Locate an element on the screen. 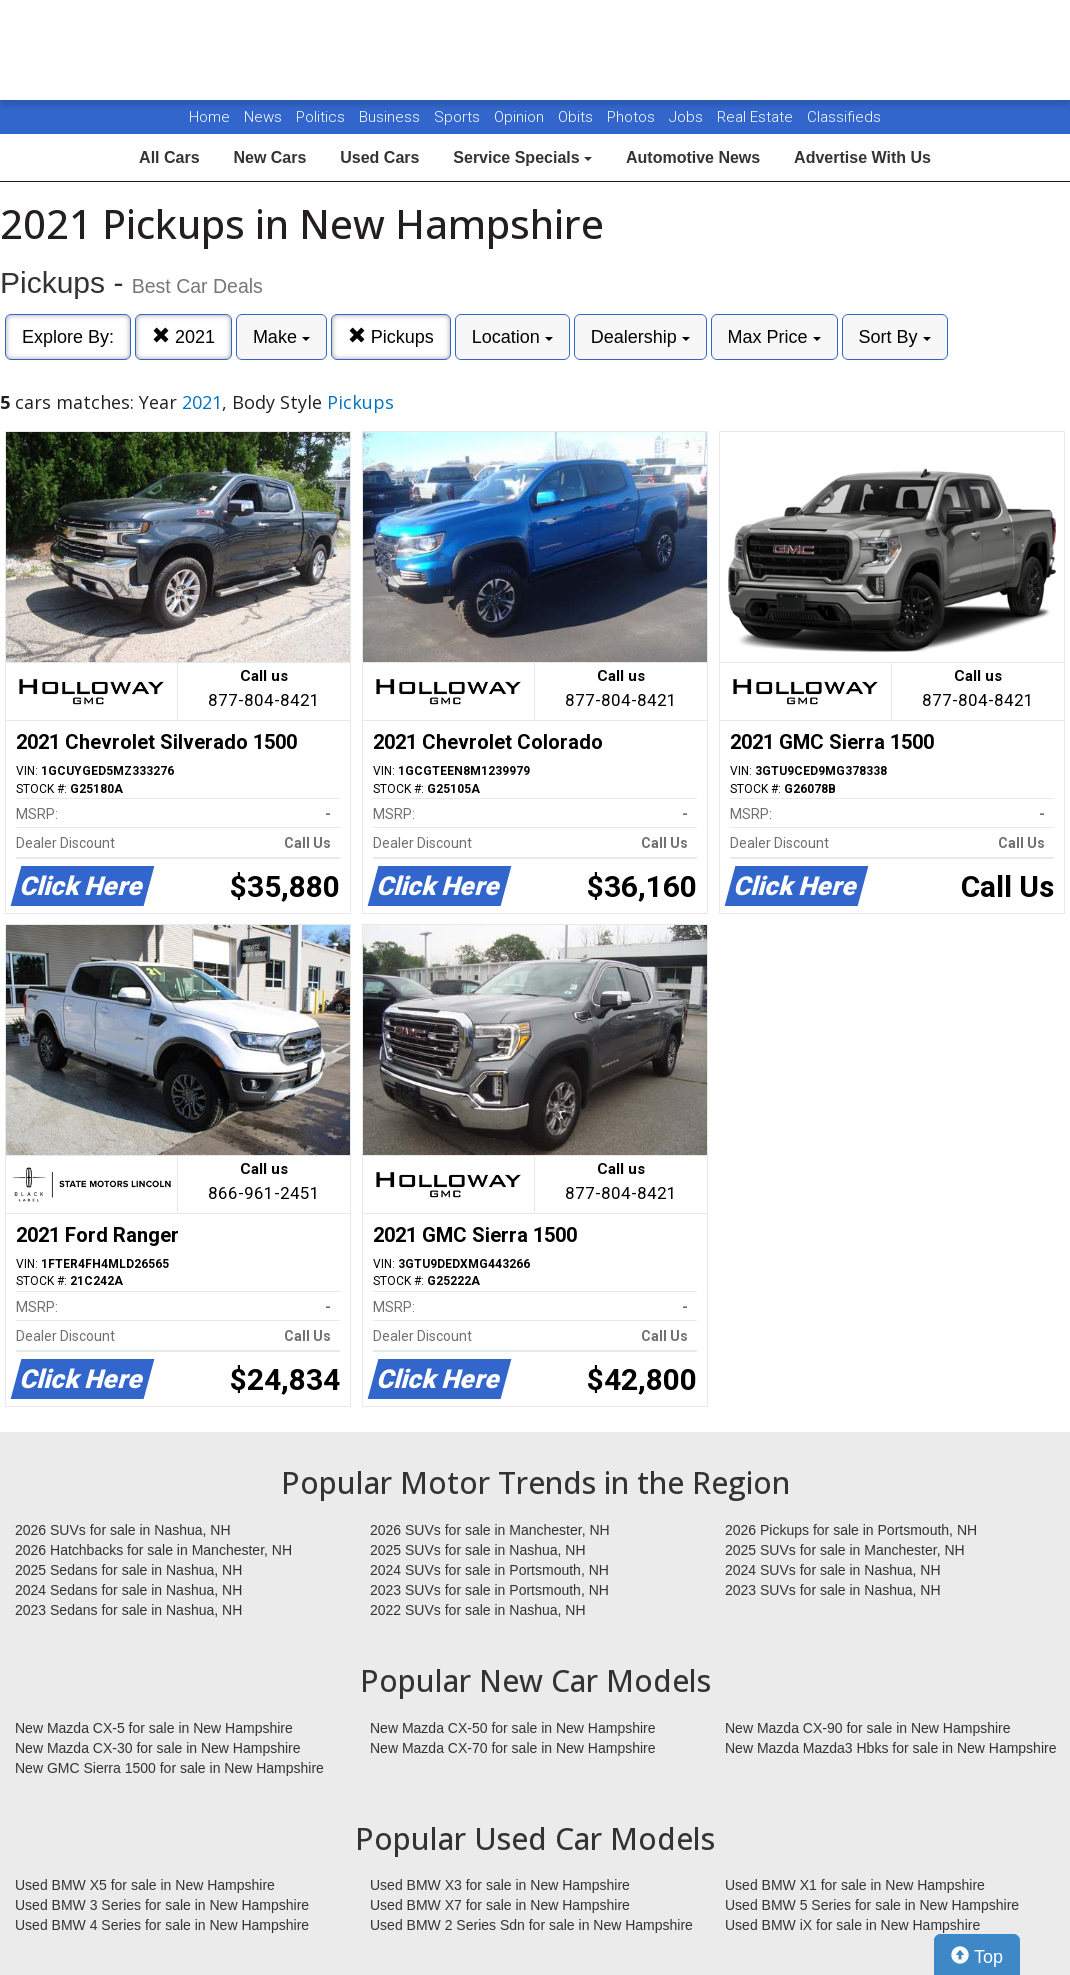 The width and height of the screenshot is (1070, 1975). 2022 SUVs for sale in Nashua, NH is located at coordinates (478, 1610).